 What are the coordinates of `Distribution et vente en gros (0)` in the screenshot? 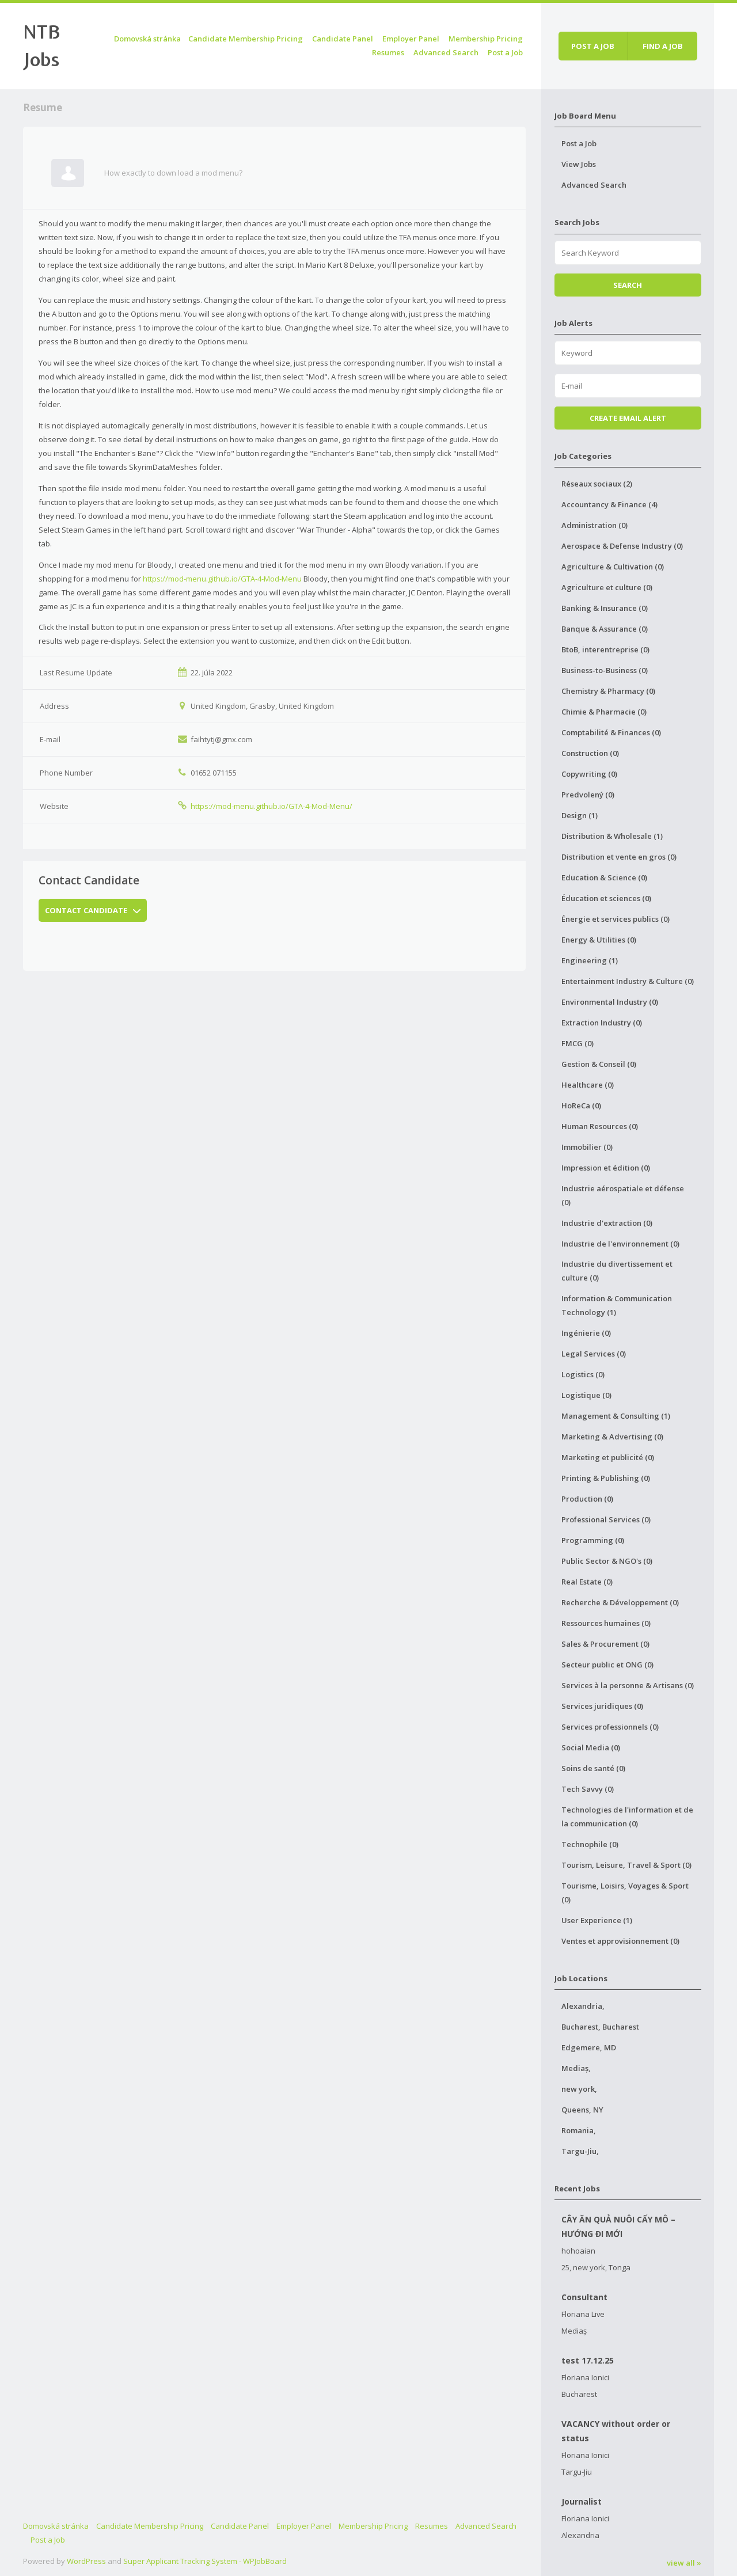 It's located at (619, 857).